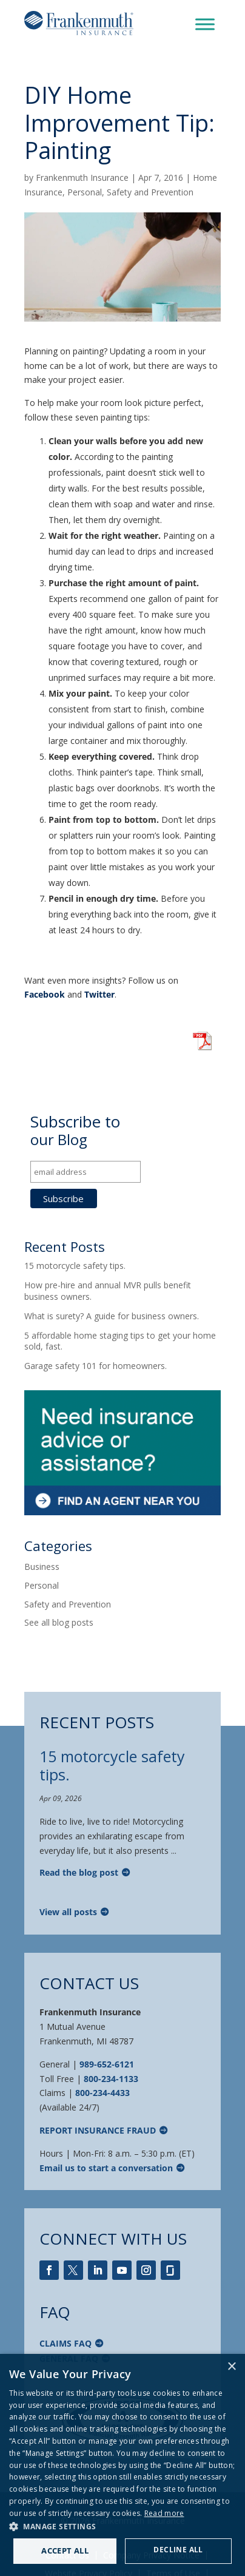  What do you see at coordinates (84, 192) in the screenshot?
I see `Personal` at bounding box center [84, 192].